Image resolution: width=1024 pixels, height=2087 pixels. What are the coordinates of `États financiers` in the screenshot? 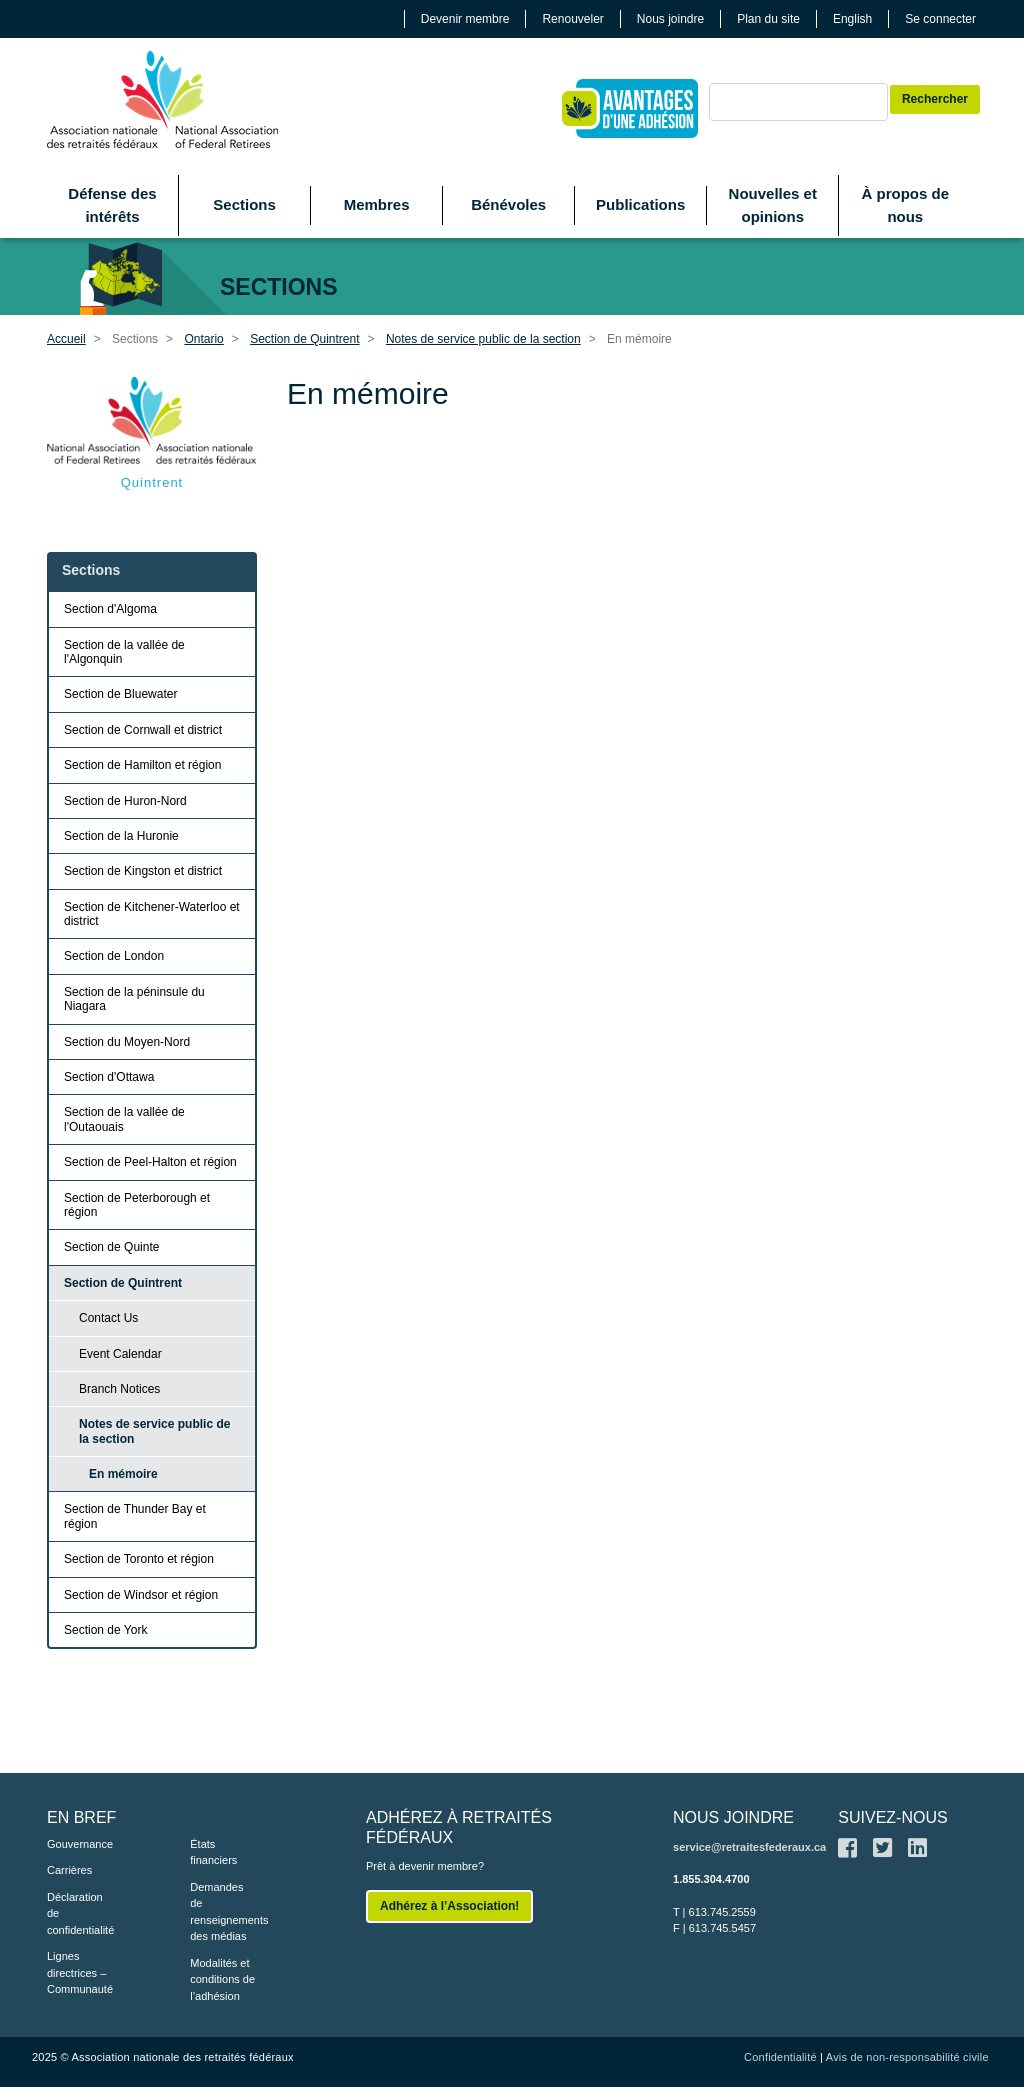 It's located at (213, 1852).